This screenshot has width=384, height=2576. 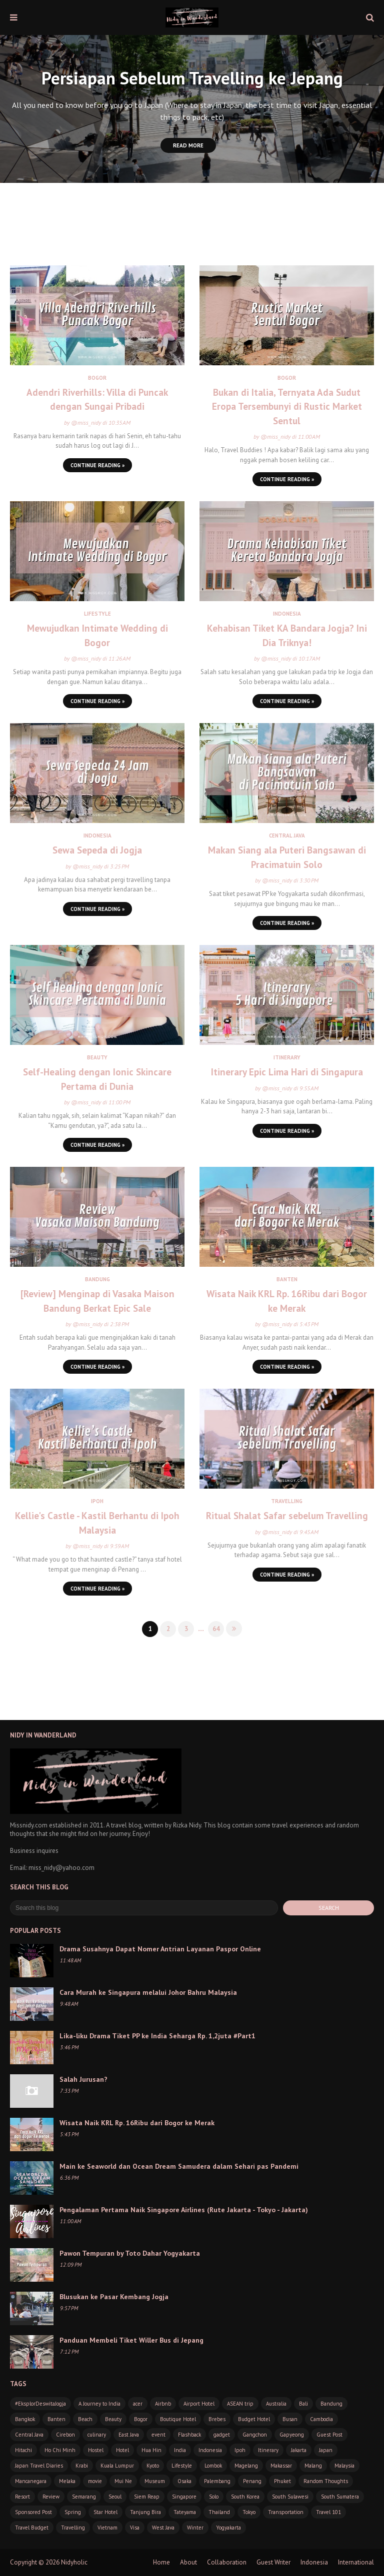 What do you see at coordinates (240, 2450) in the screenshot?
I see `Ipoh` at bounding box center [240, 2450].